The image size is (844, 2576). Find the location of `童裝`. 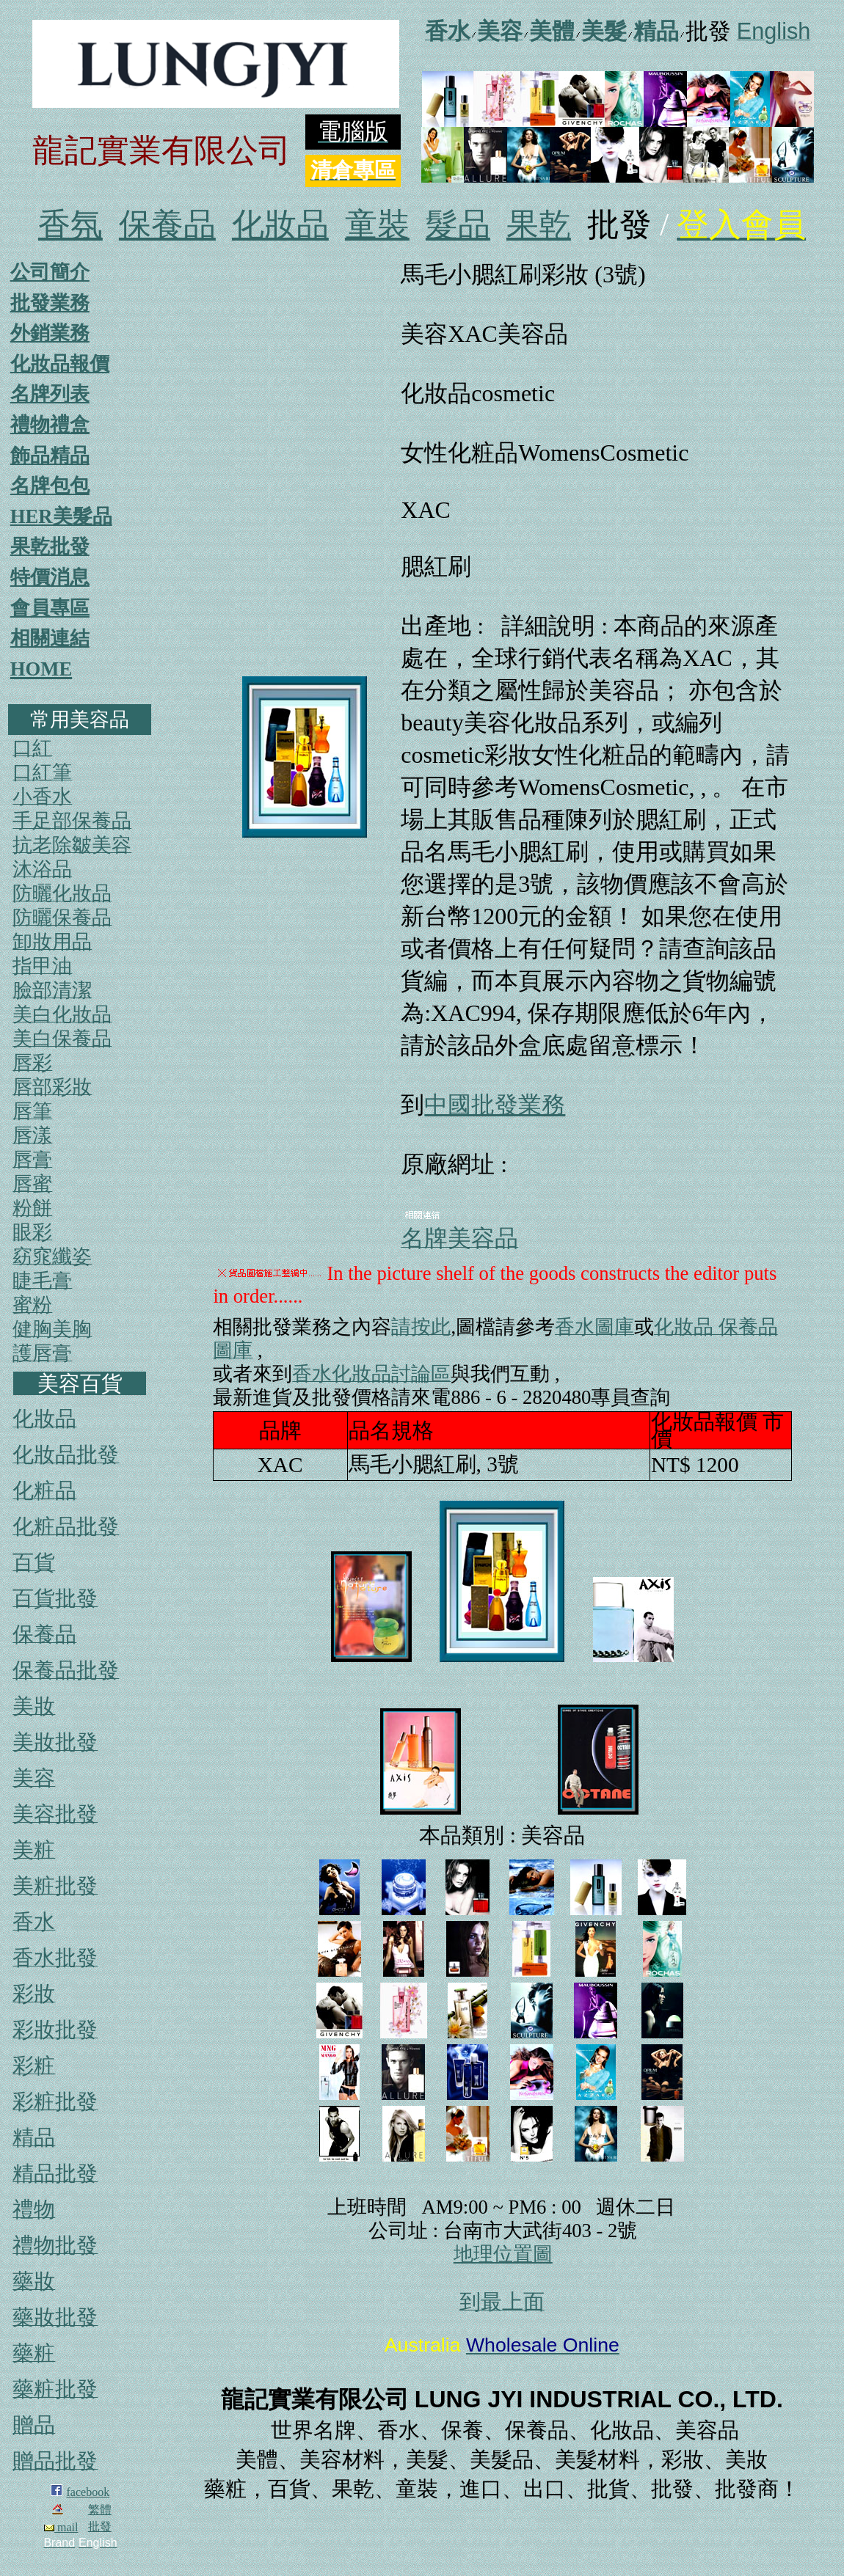

童裝 is located at coordinates (377, 225).